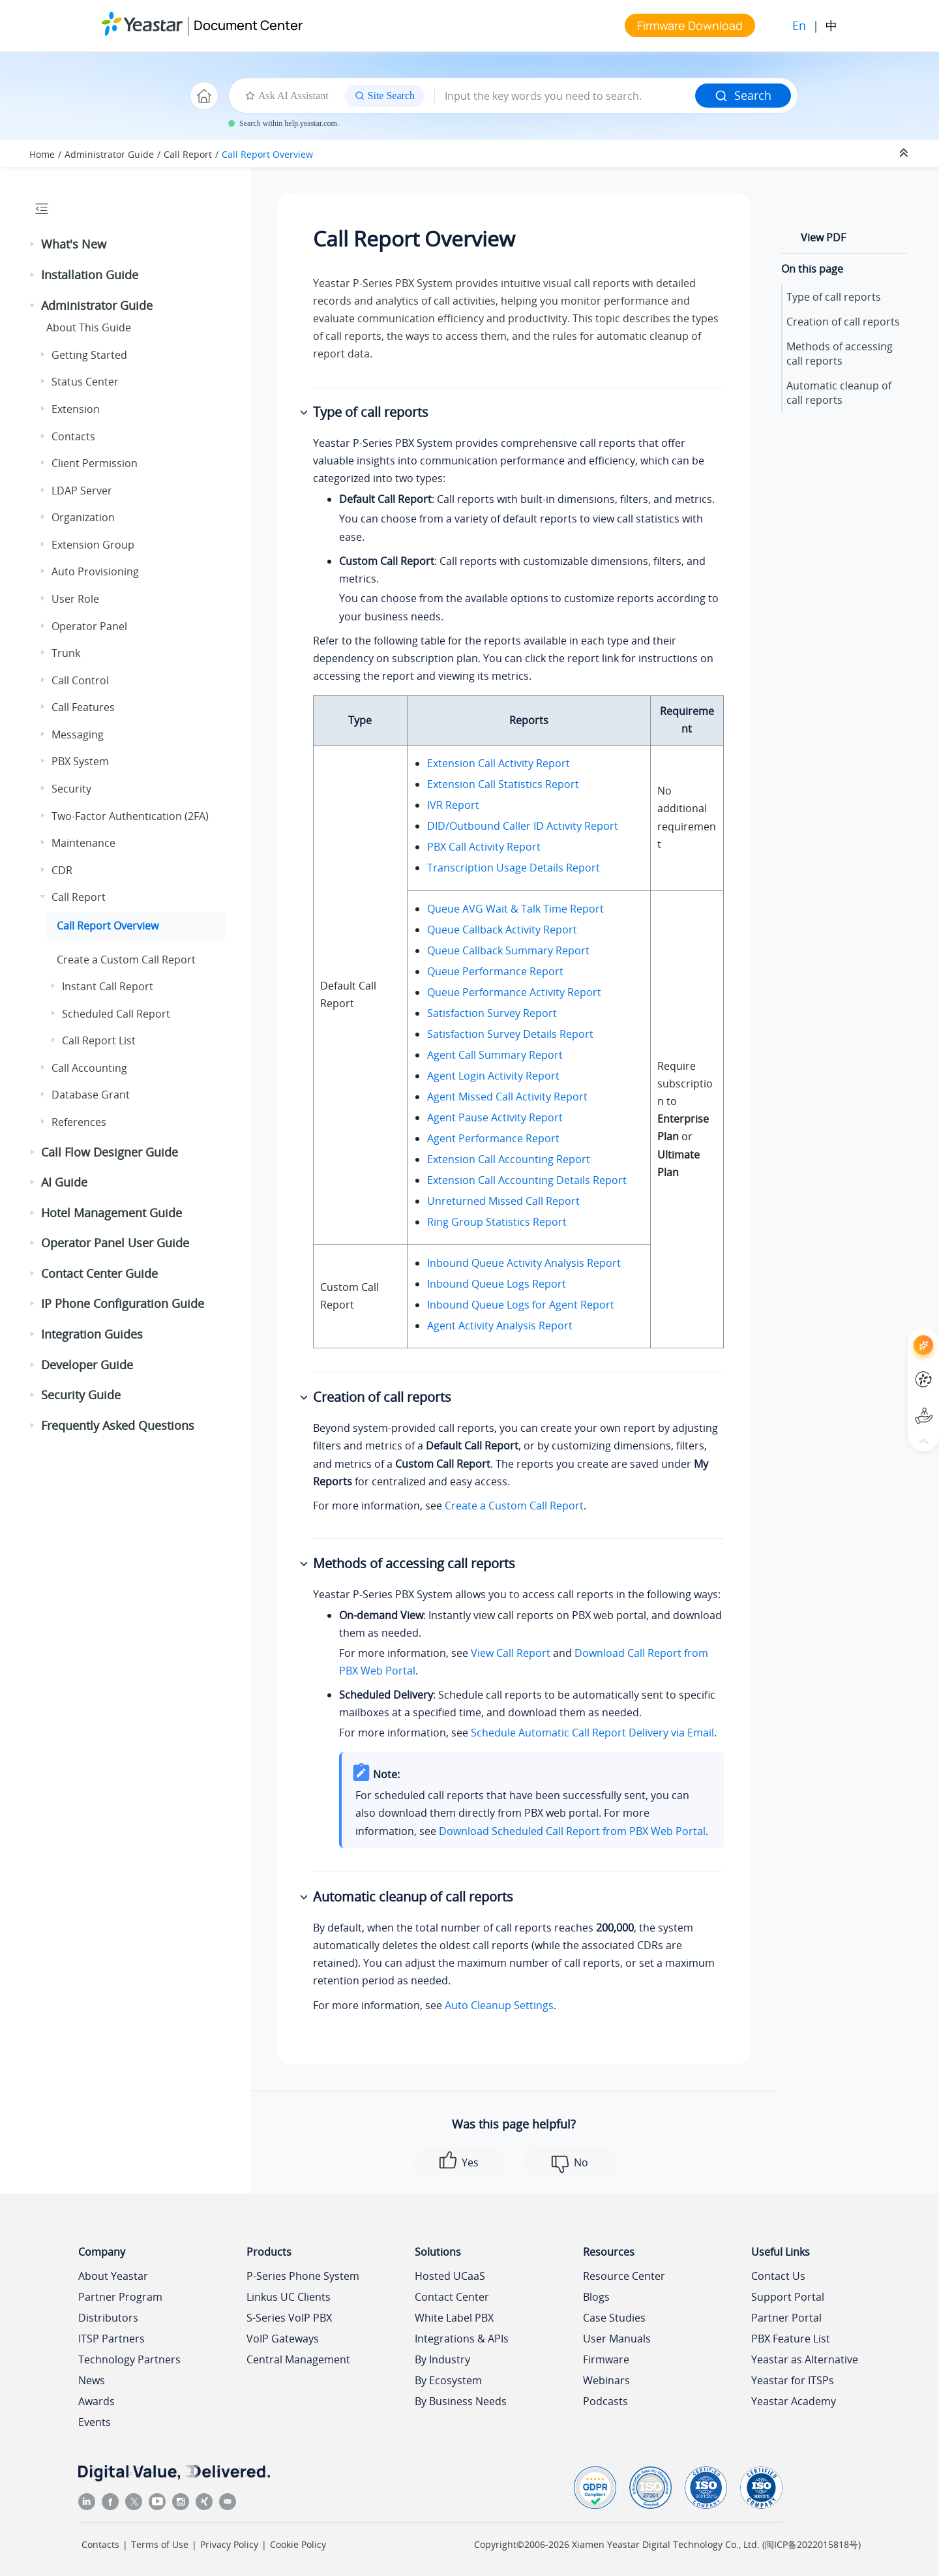 This screenshot has width=939, height=2576. What do you see at coordinates (839, 353) in the screenshot?
I see `Methods of accessing call reports` at bounding box center [839, 353].